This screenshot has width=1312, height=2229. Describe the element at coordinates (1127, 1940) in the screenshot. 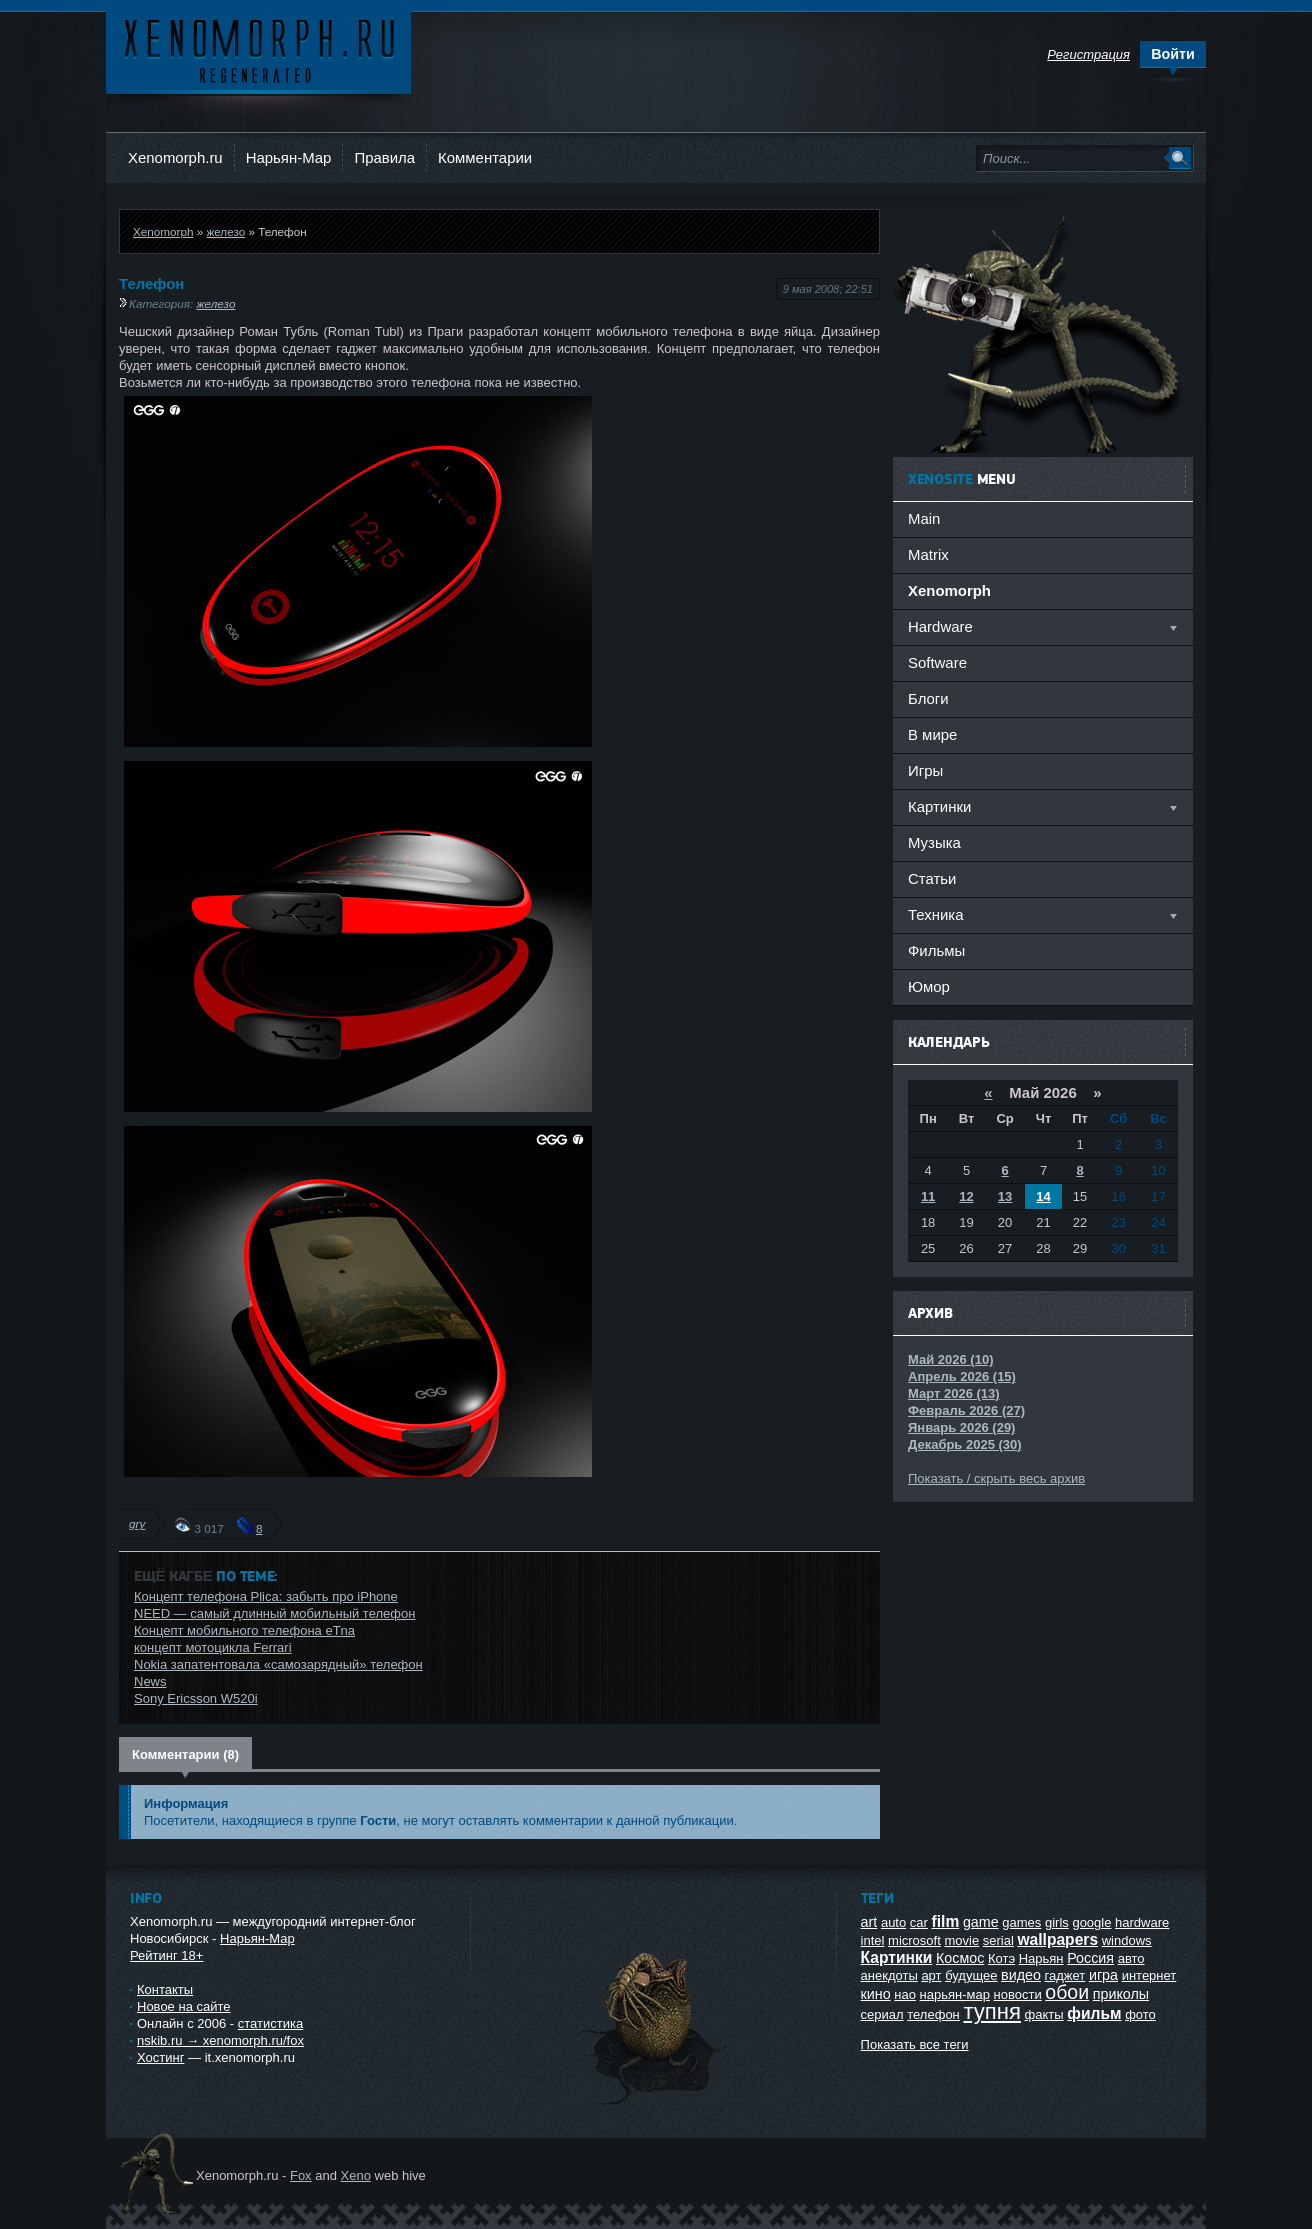

I see `windows` at that location.